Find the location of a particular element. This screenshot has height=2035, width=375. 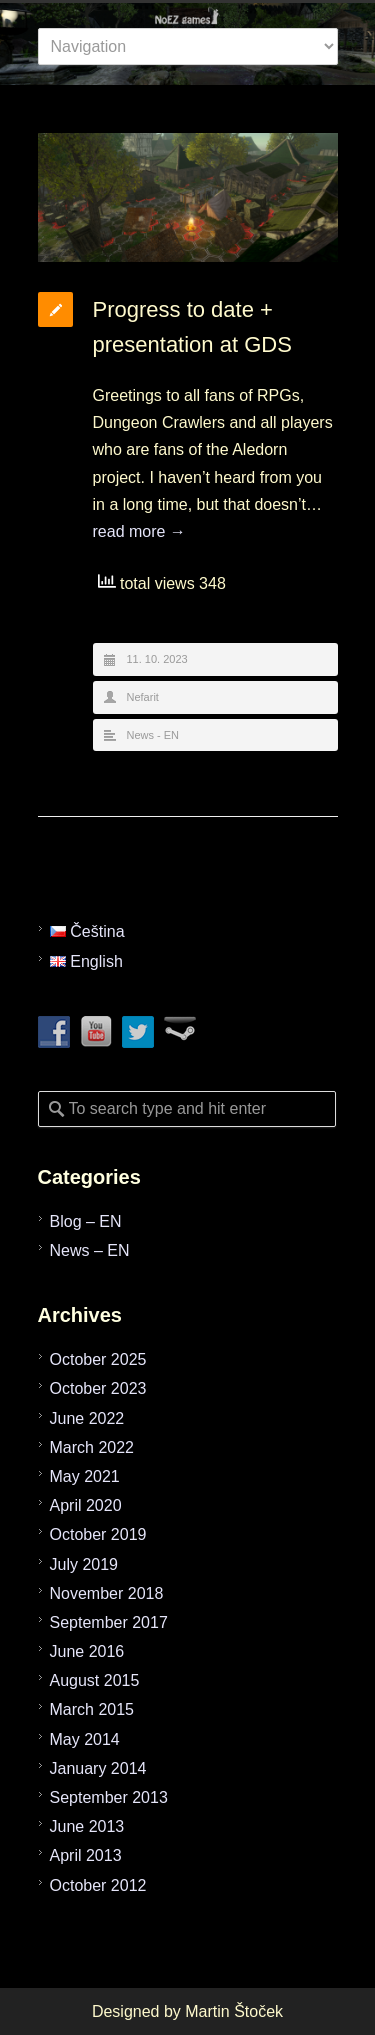

May 2021 is located at coordinates (85, 1476).